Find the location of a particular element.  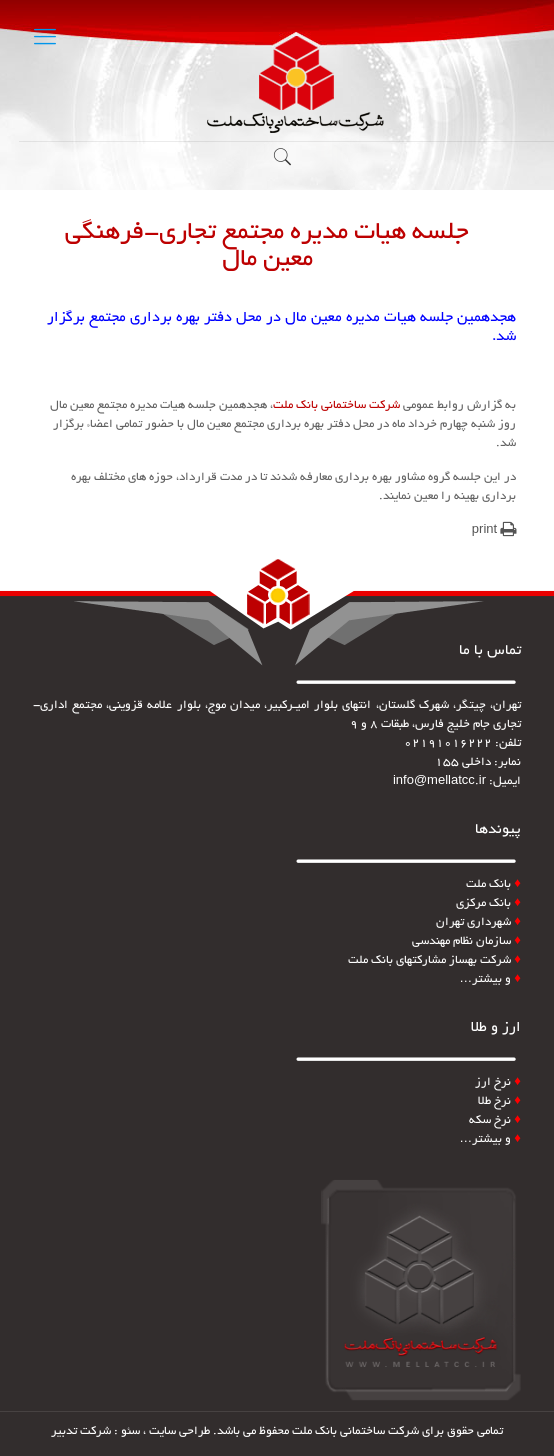

بانک مرکزی is located at coordinates (488, 903).